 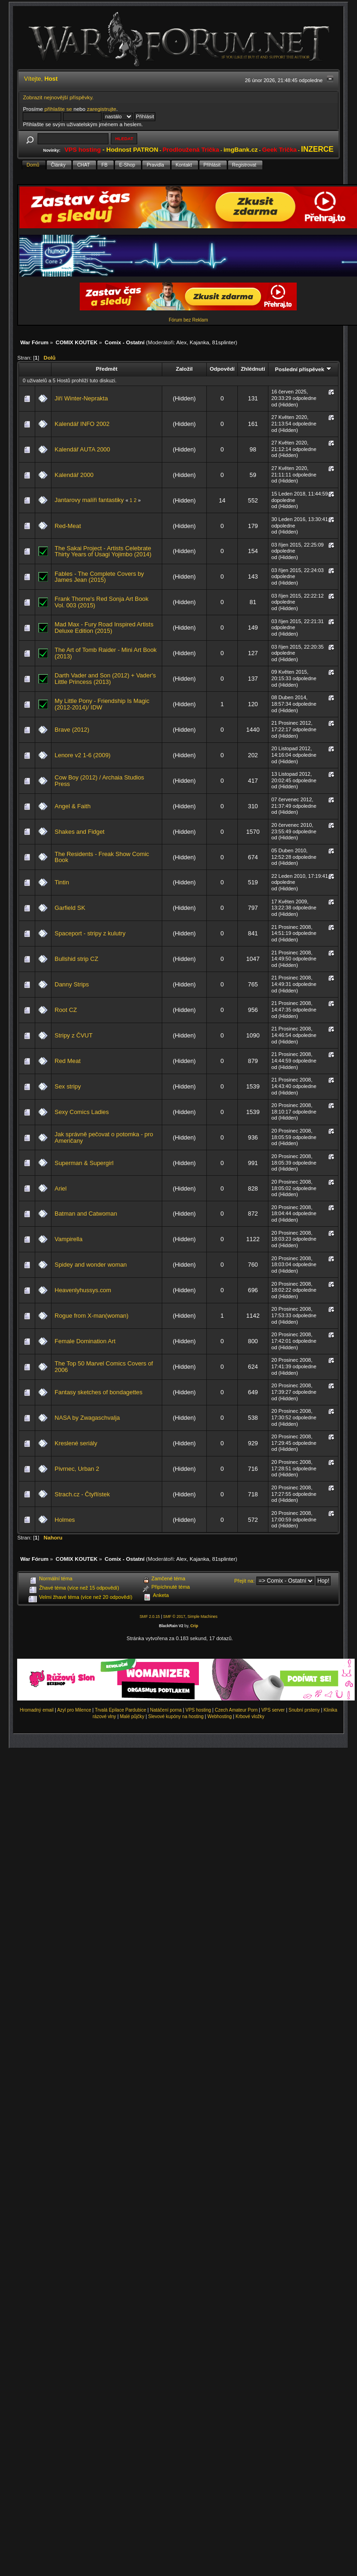 I want to click on Sexy Comics Ladies, so click(x=82, y=1111).